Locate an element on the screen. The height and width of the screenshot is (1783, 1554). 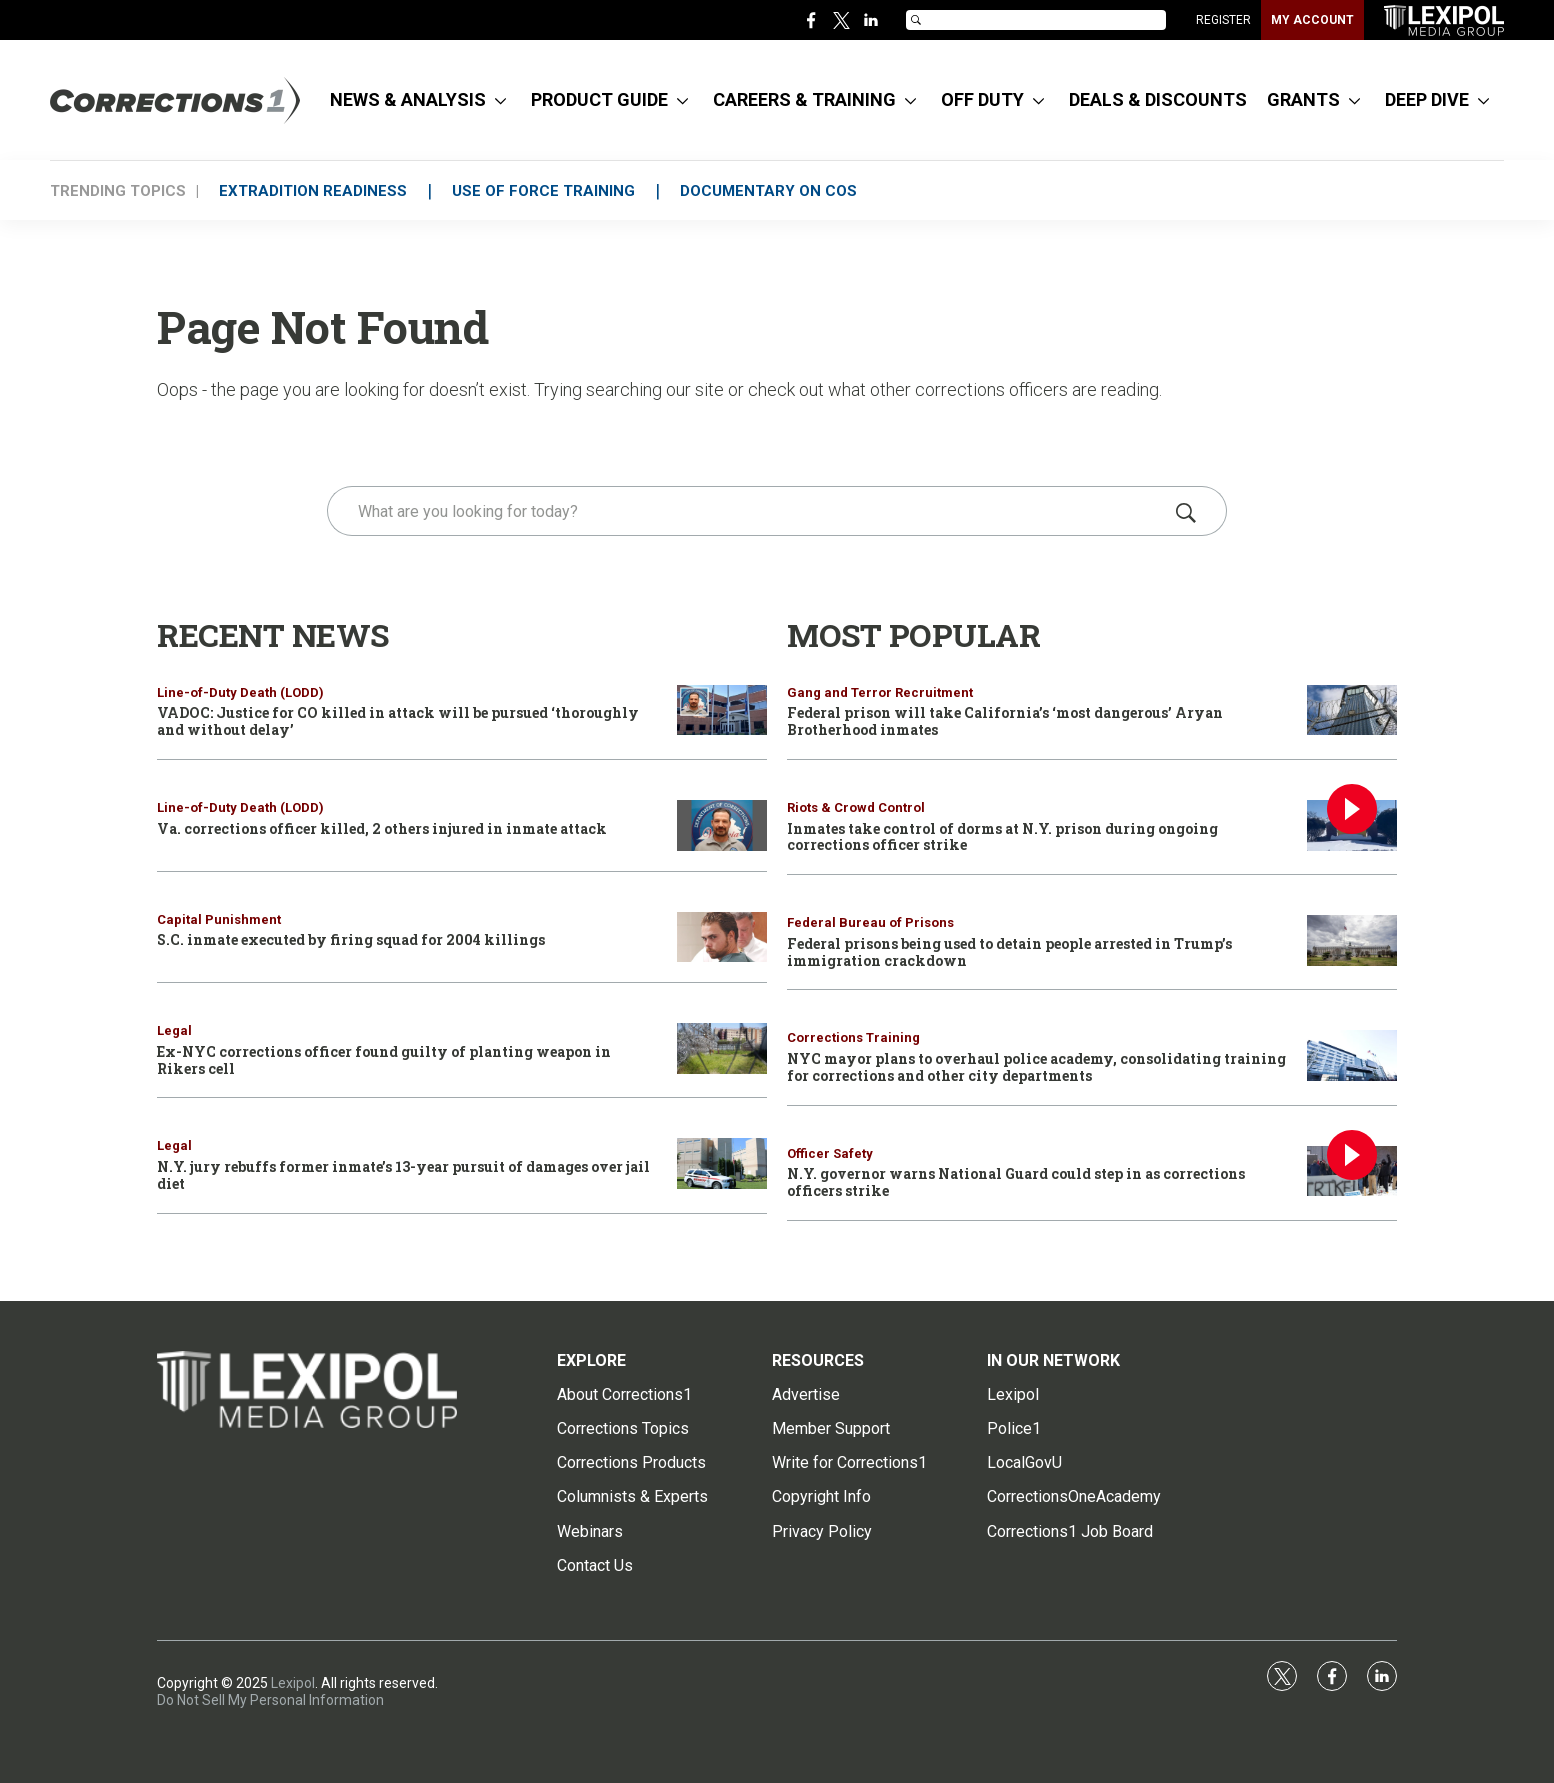
[More] is located at coordinates (500, 100).